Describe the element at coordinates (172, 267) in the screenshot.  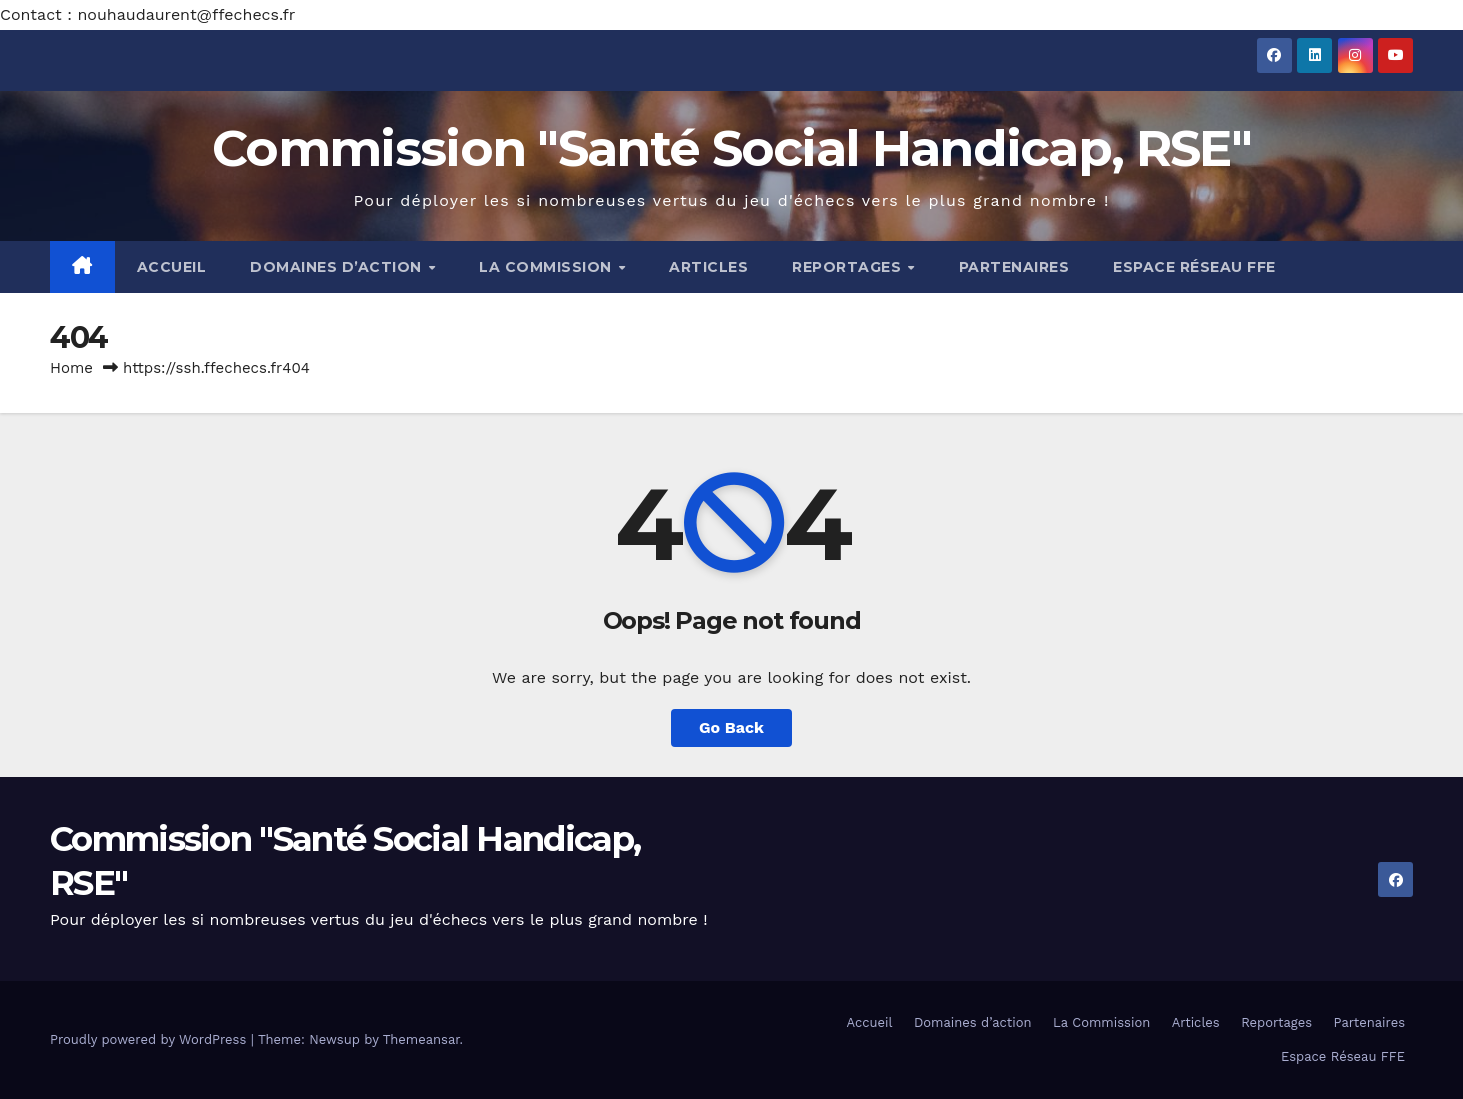
I see `Accueil` at that location.